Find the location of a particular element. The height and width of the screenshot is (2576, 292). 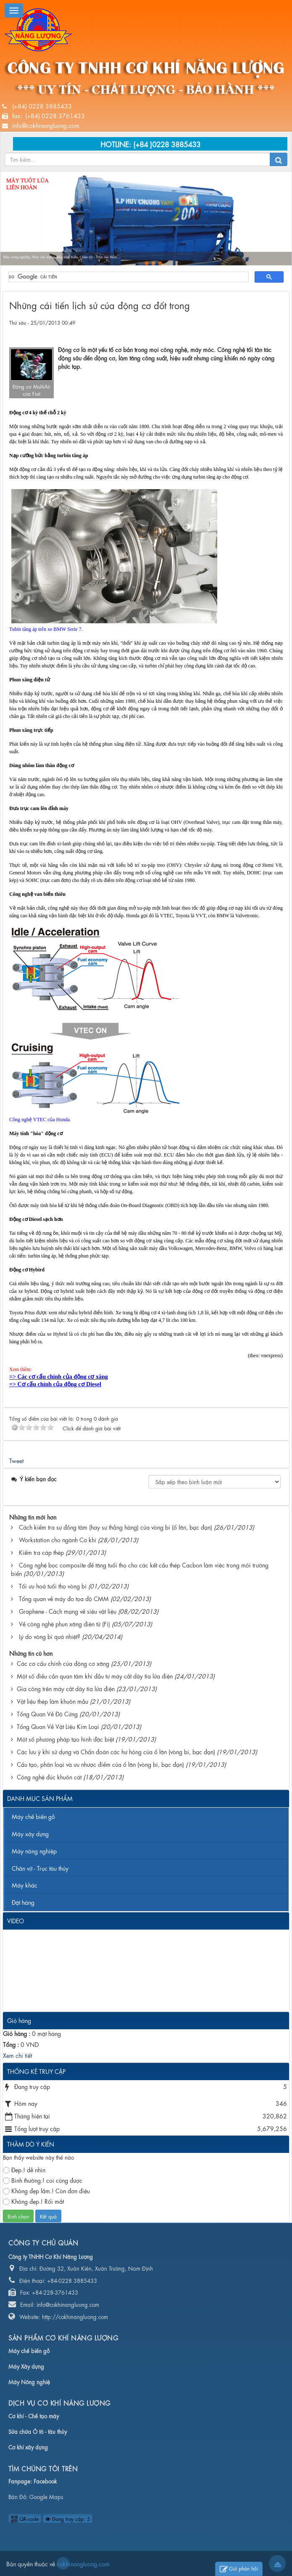

Không đẹp.! Rối mắt is located at coordinates (33, 2201).